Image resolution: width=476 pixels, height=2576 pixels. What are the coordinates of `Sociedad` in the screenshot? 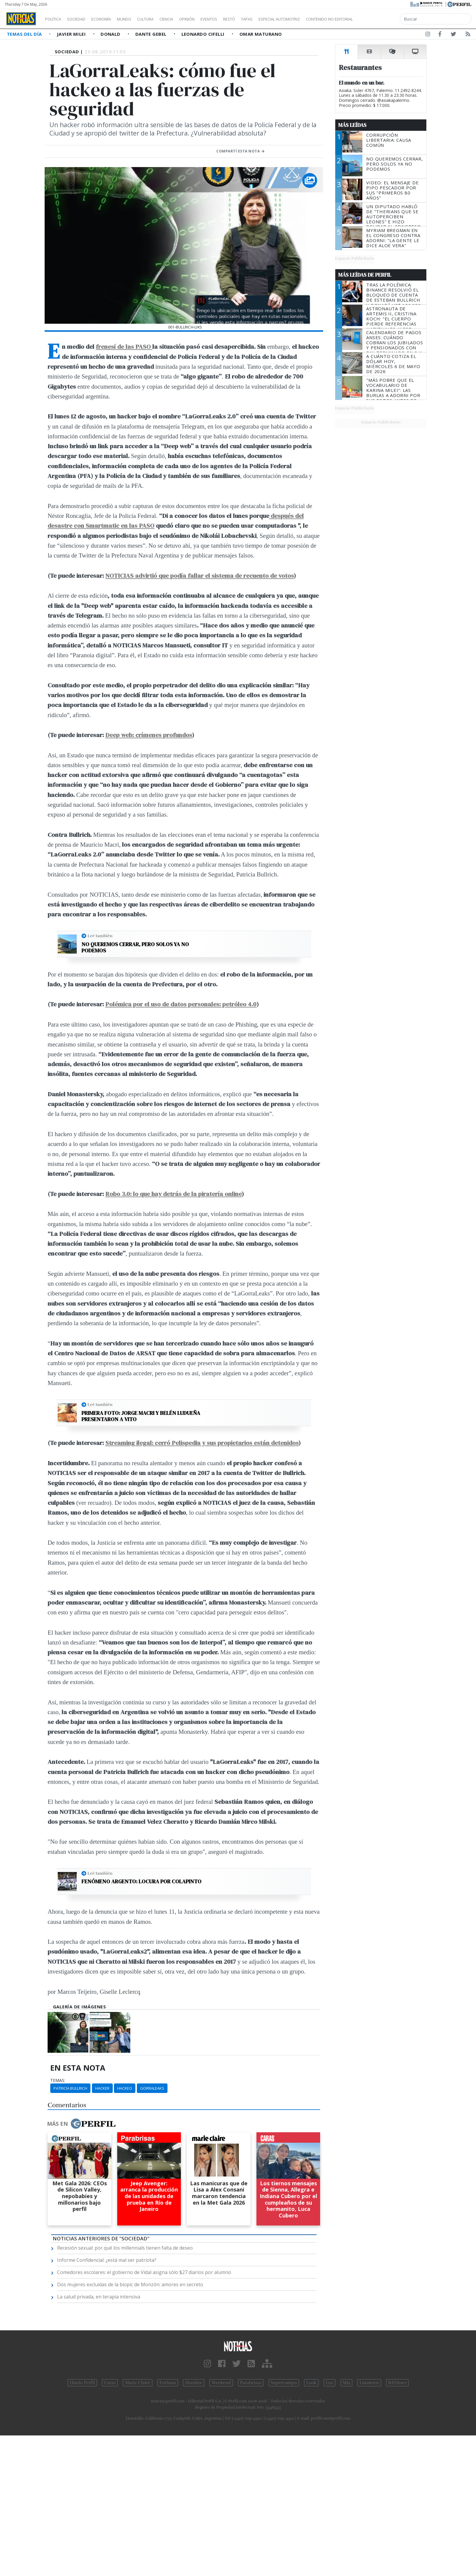 It's located at (82, 19).